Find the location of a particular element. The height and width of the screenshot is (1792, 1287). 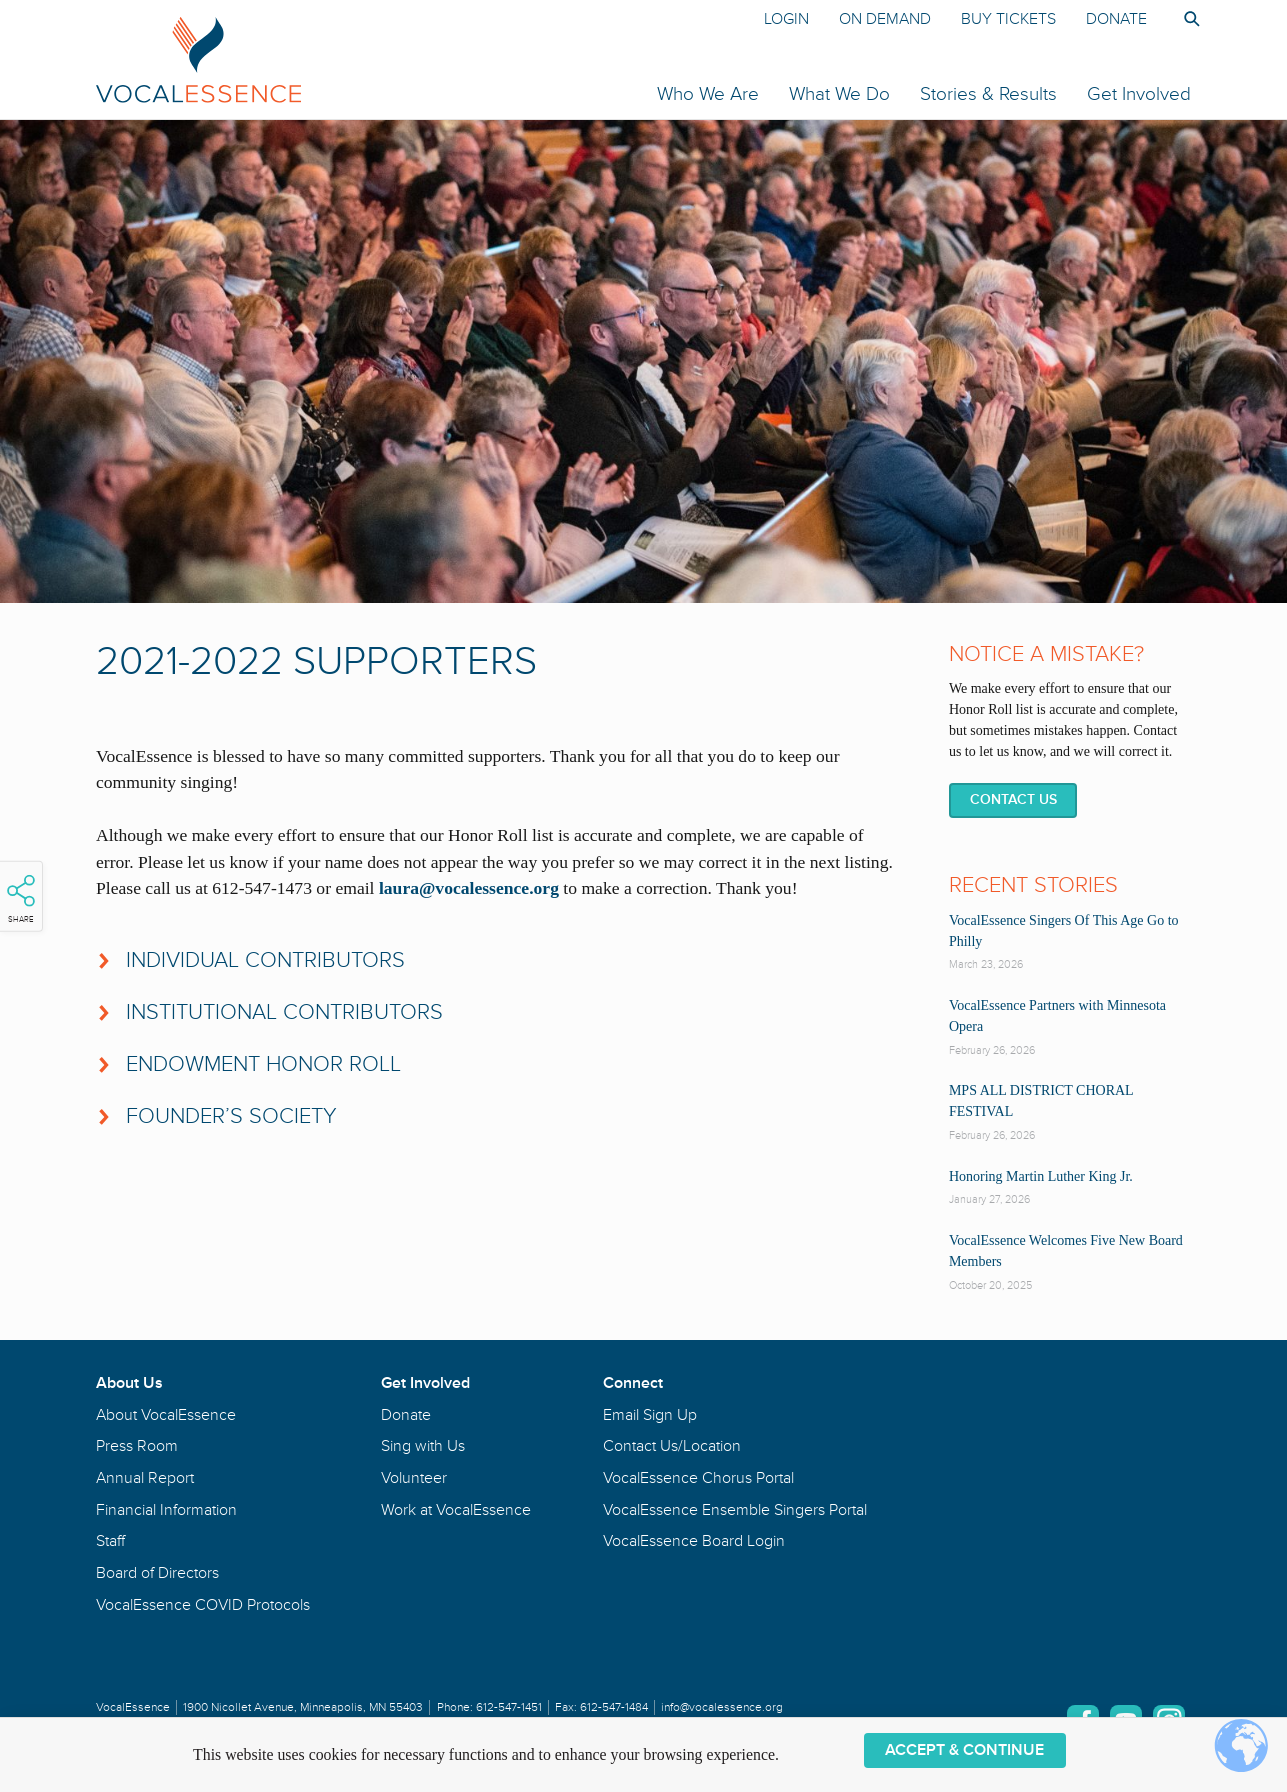

Staff is located at coordinates (110, 1541).